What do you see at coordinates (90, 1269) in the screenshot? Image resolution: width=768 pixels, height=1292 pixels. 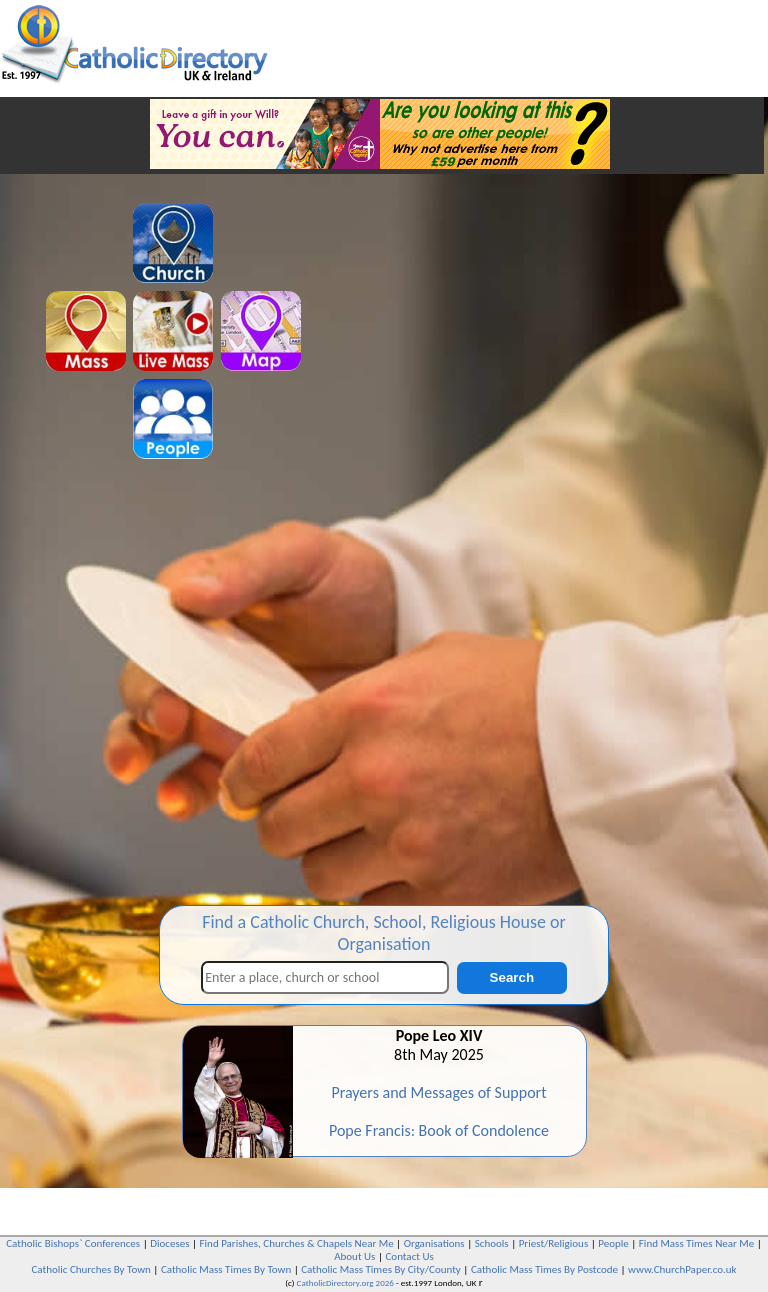 I see `Catholic Churches By Town` at bounding box center [90, 1269].